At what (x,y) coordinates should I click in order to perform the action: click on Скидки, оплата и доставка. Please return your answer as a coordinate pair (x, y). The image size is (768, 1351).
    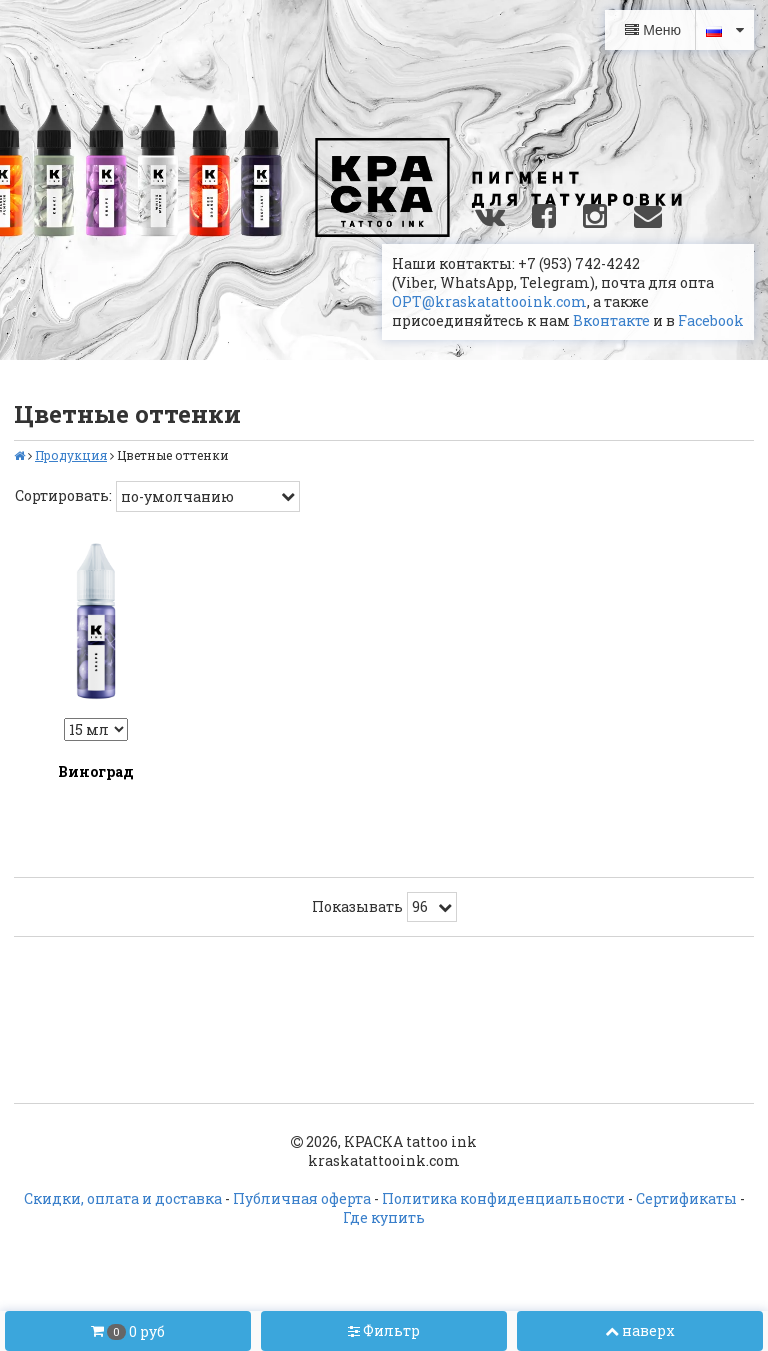
    Looking at the image, I should click on (123, 1198).